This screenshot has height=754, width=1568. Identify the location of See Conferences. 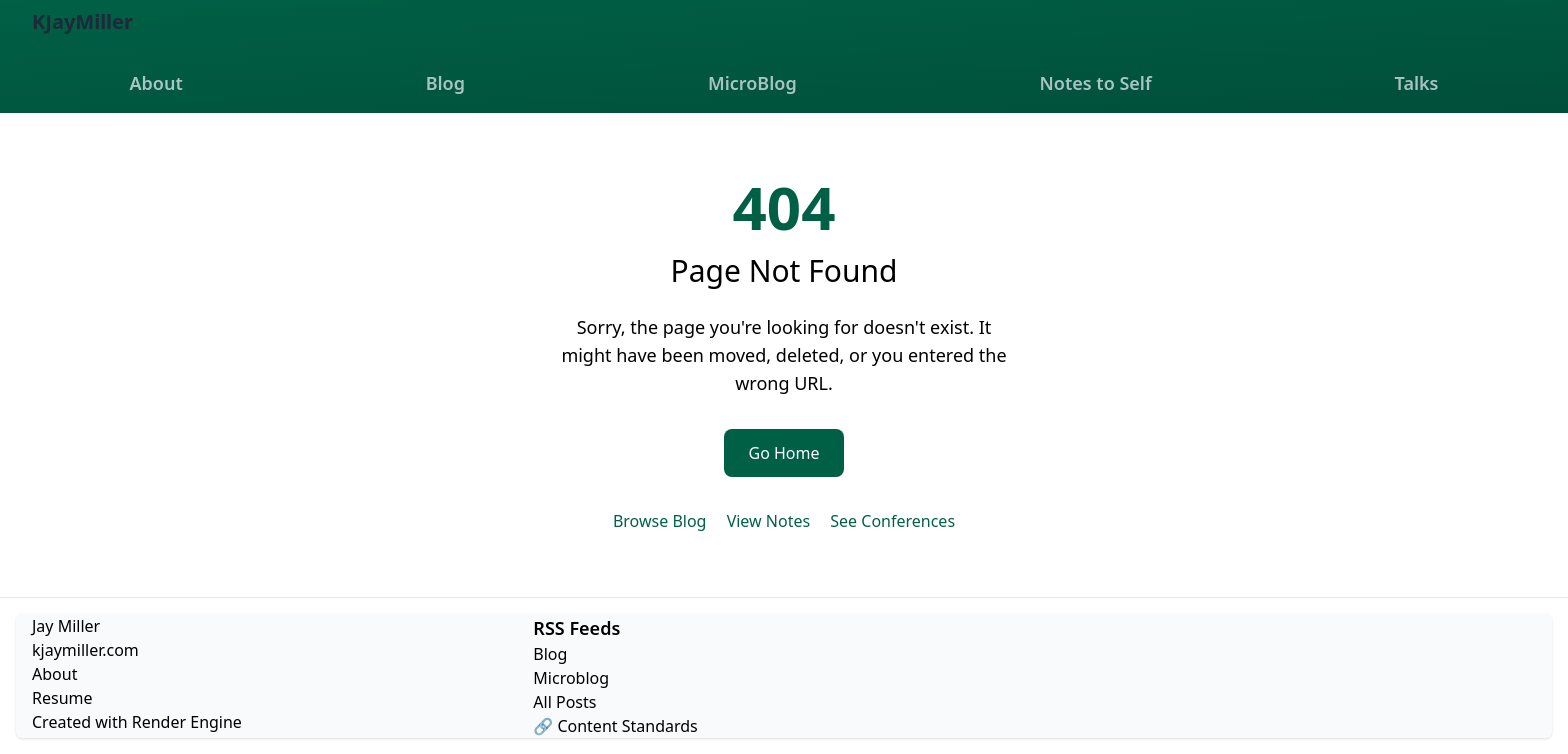
(892, 521).